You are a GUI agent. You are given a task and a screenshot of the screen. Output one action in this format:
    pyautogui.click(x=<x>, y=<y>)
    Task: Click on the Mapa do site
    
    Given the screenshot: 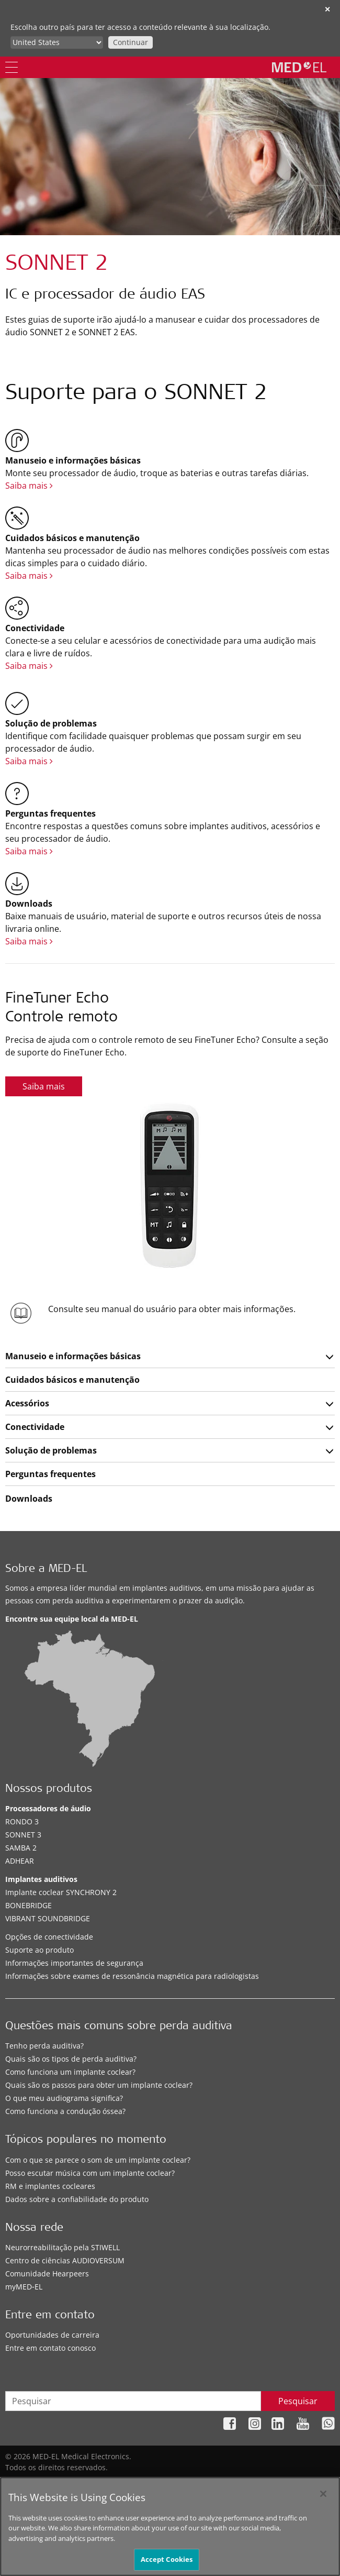 What is the action you would take?
    pyautogui.click(x=105, y=2484)
    